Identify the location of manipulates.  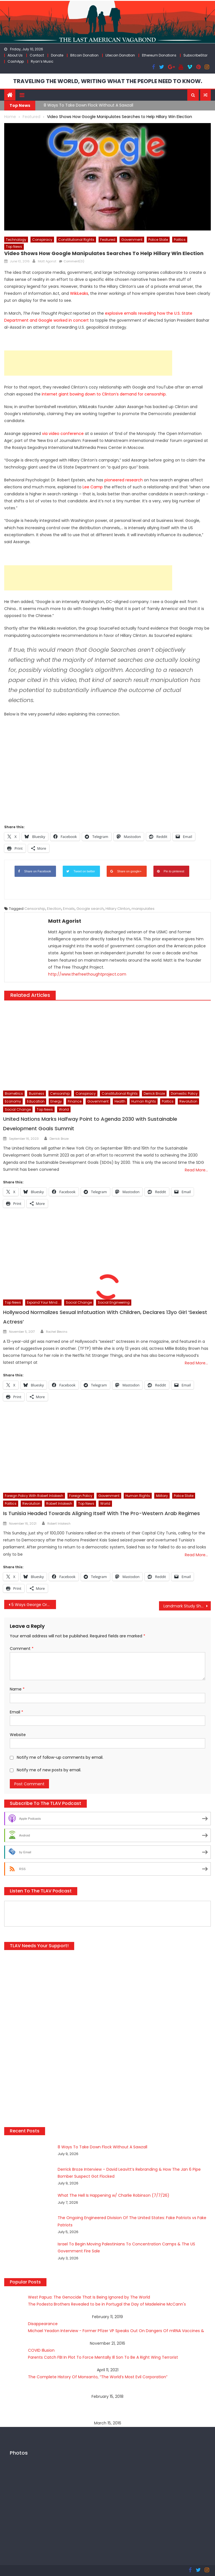
(143, 908).